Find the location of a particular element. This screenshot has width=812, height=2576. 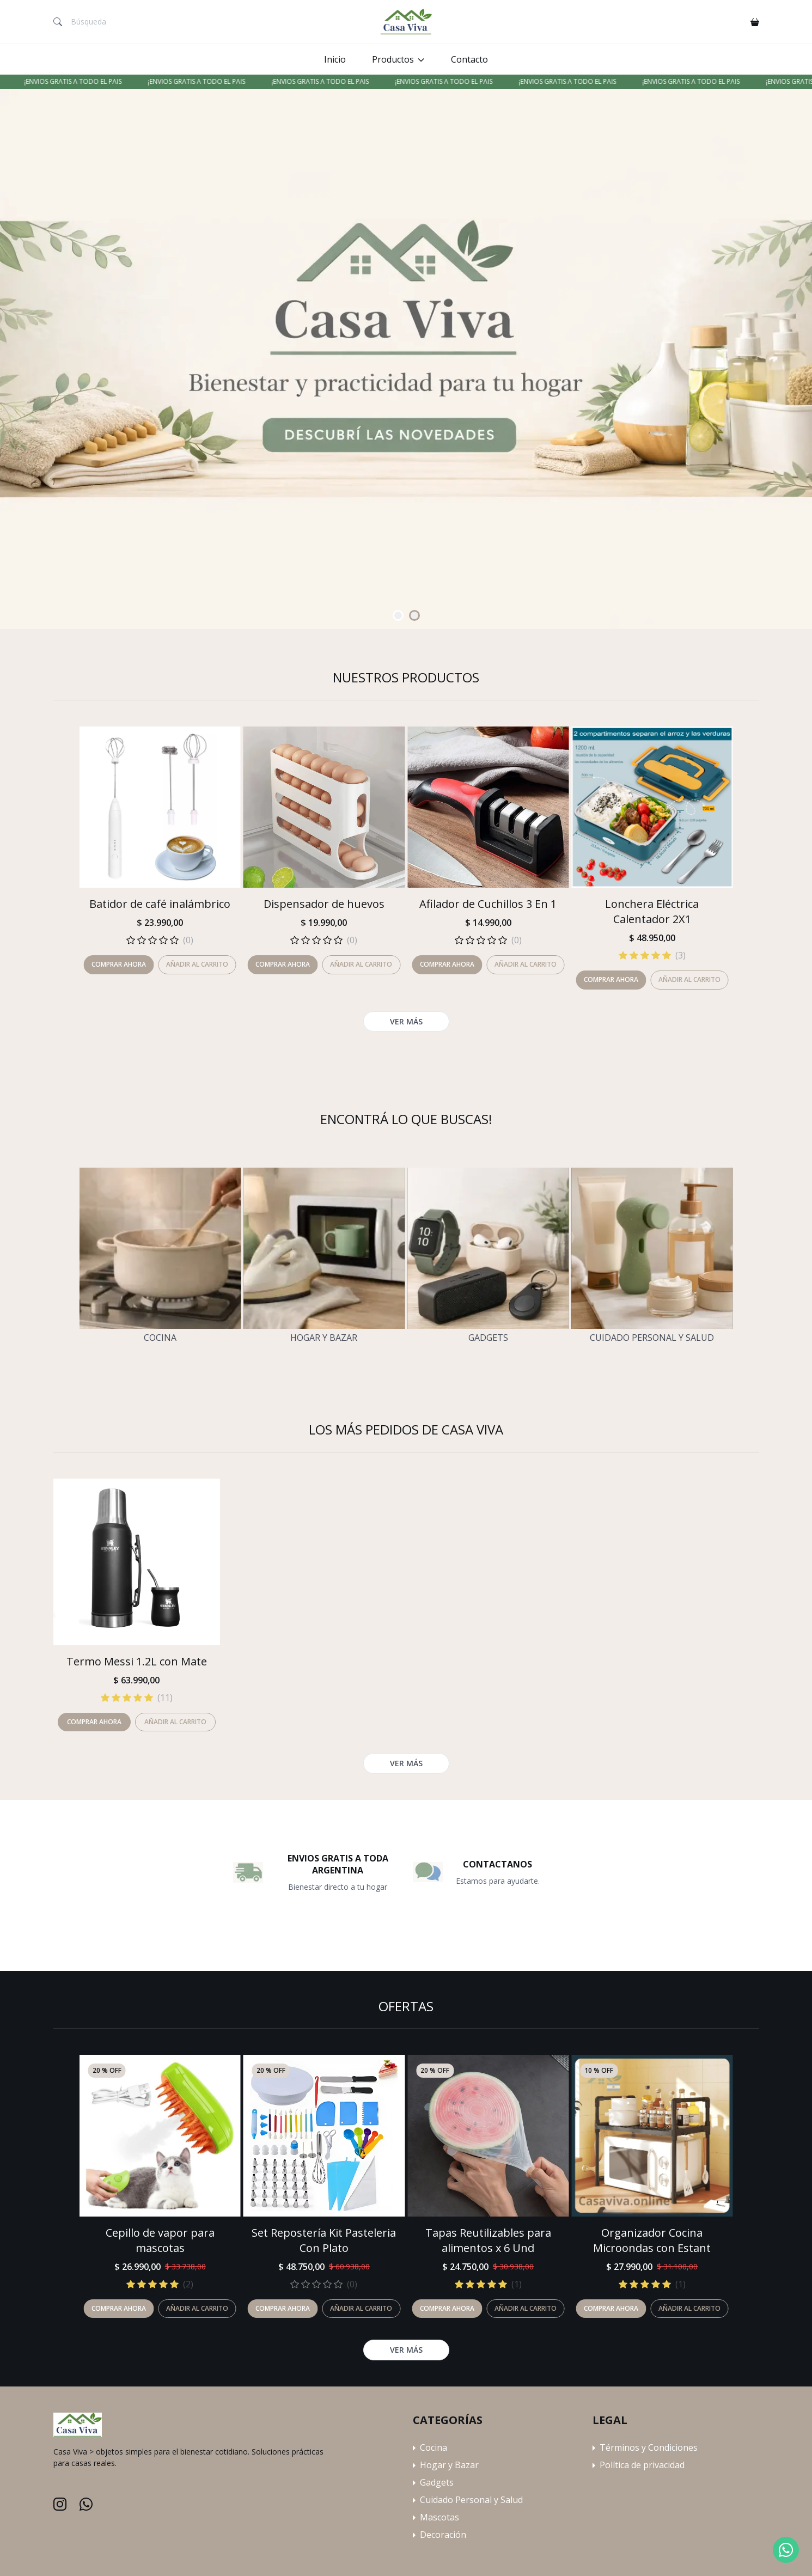

Términos y Condiciones is located at coordinates (649, 2447).